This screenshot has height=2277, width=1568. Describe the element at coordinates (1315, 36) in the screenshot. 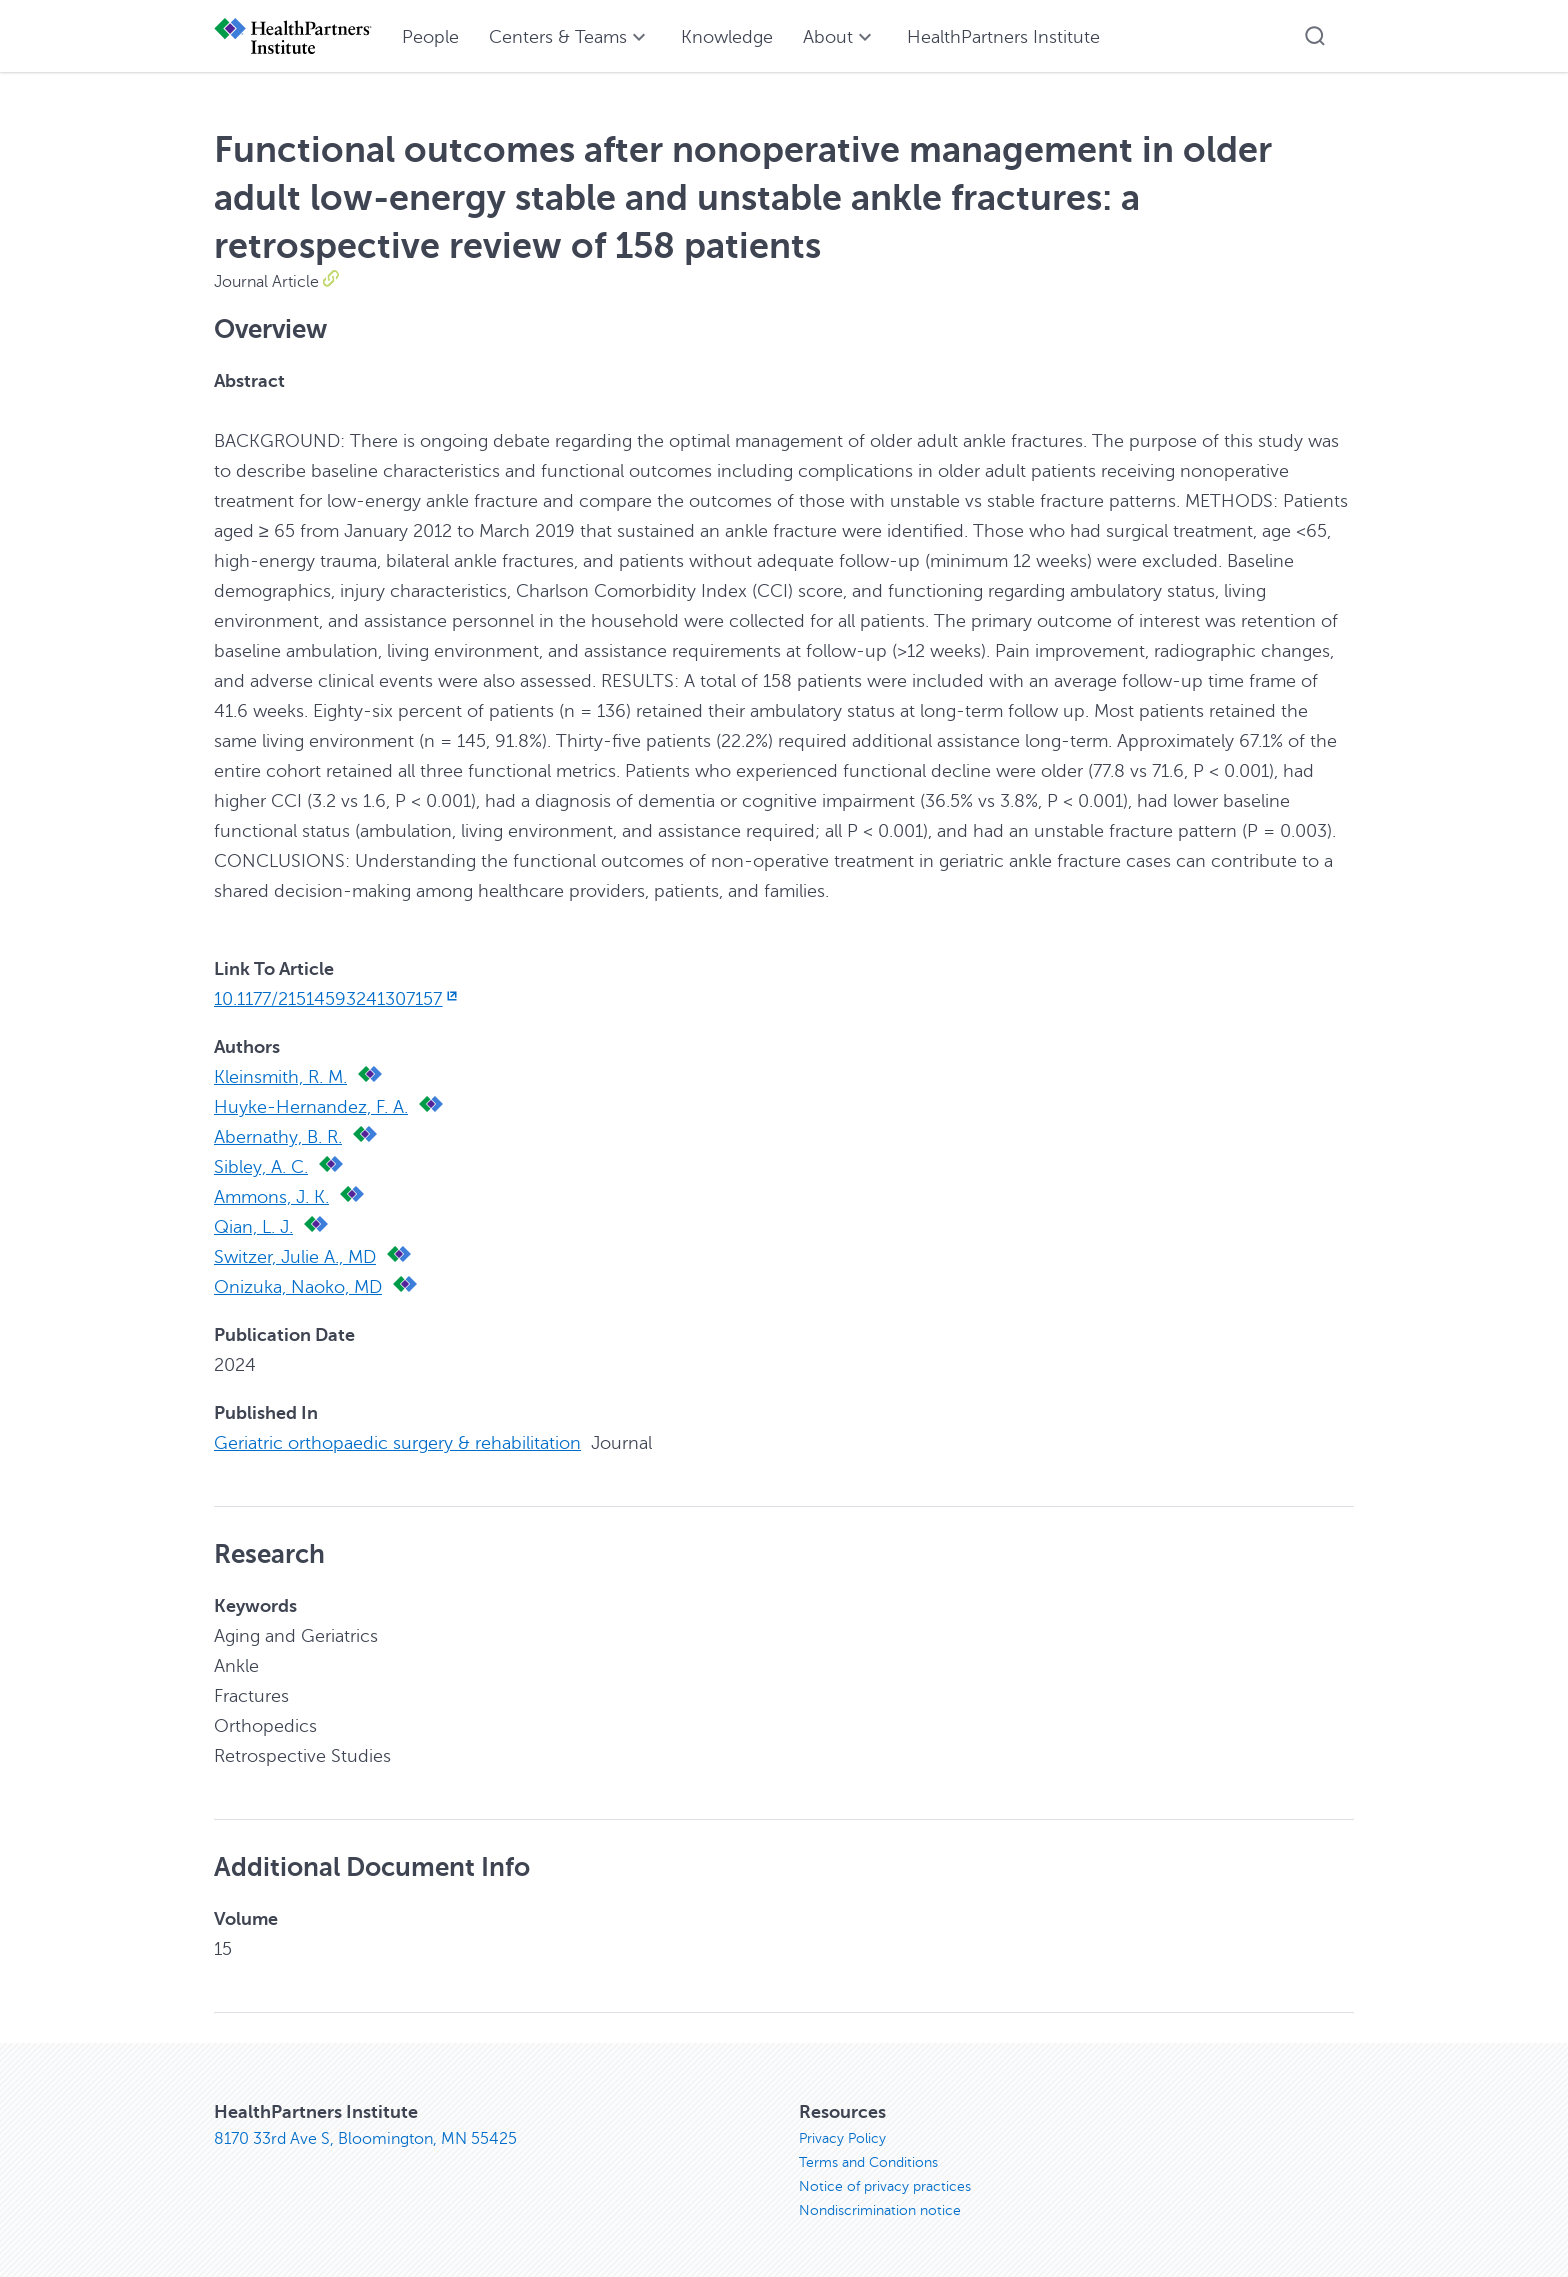

I see `[button]` at that location.